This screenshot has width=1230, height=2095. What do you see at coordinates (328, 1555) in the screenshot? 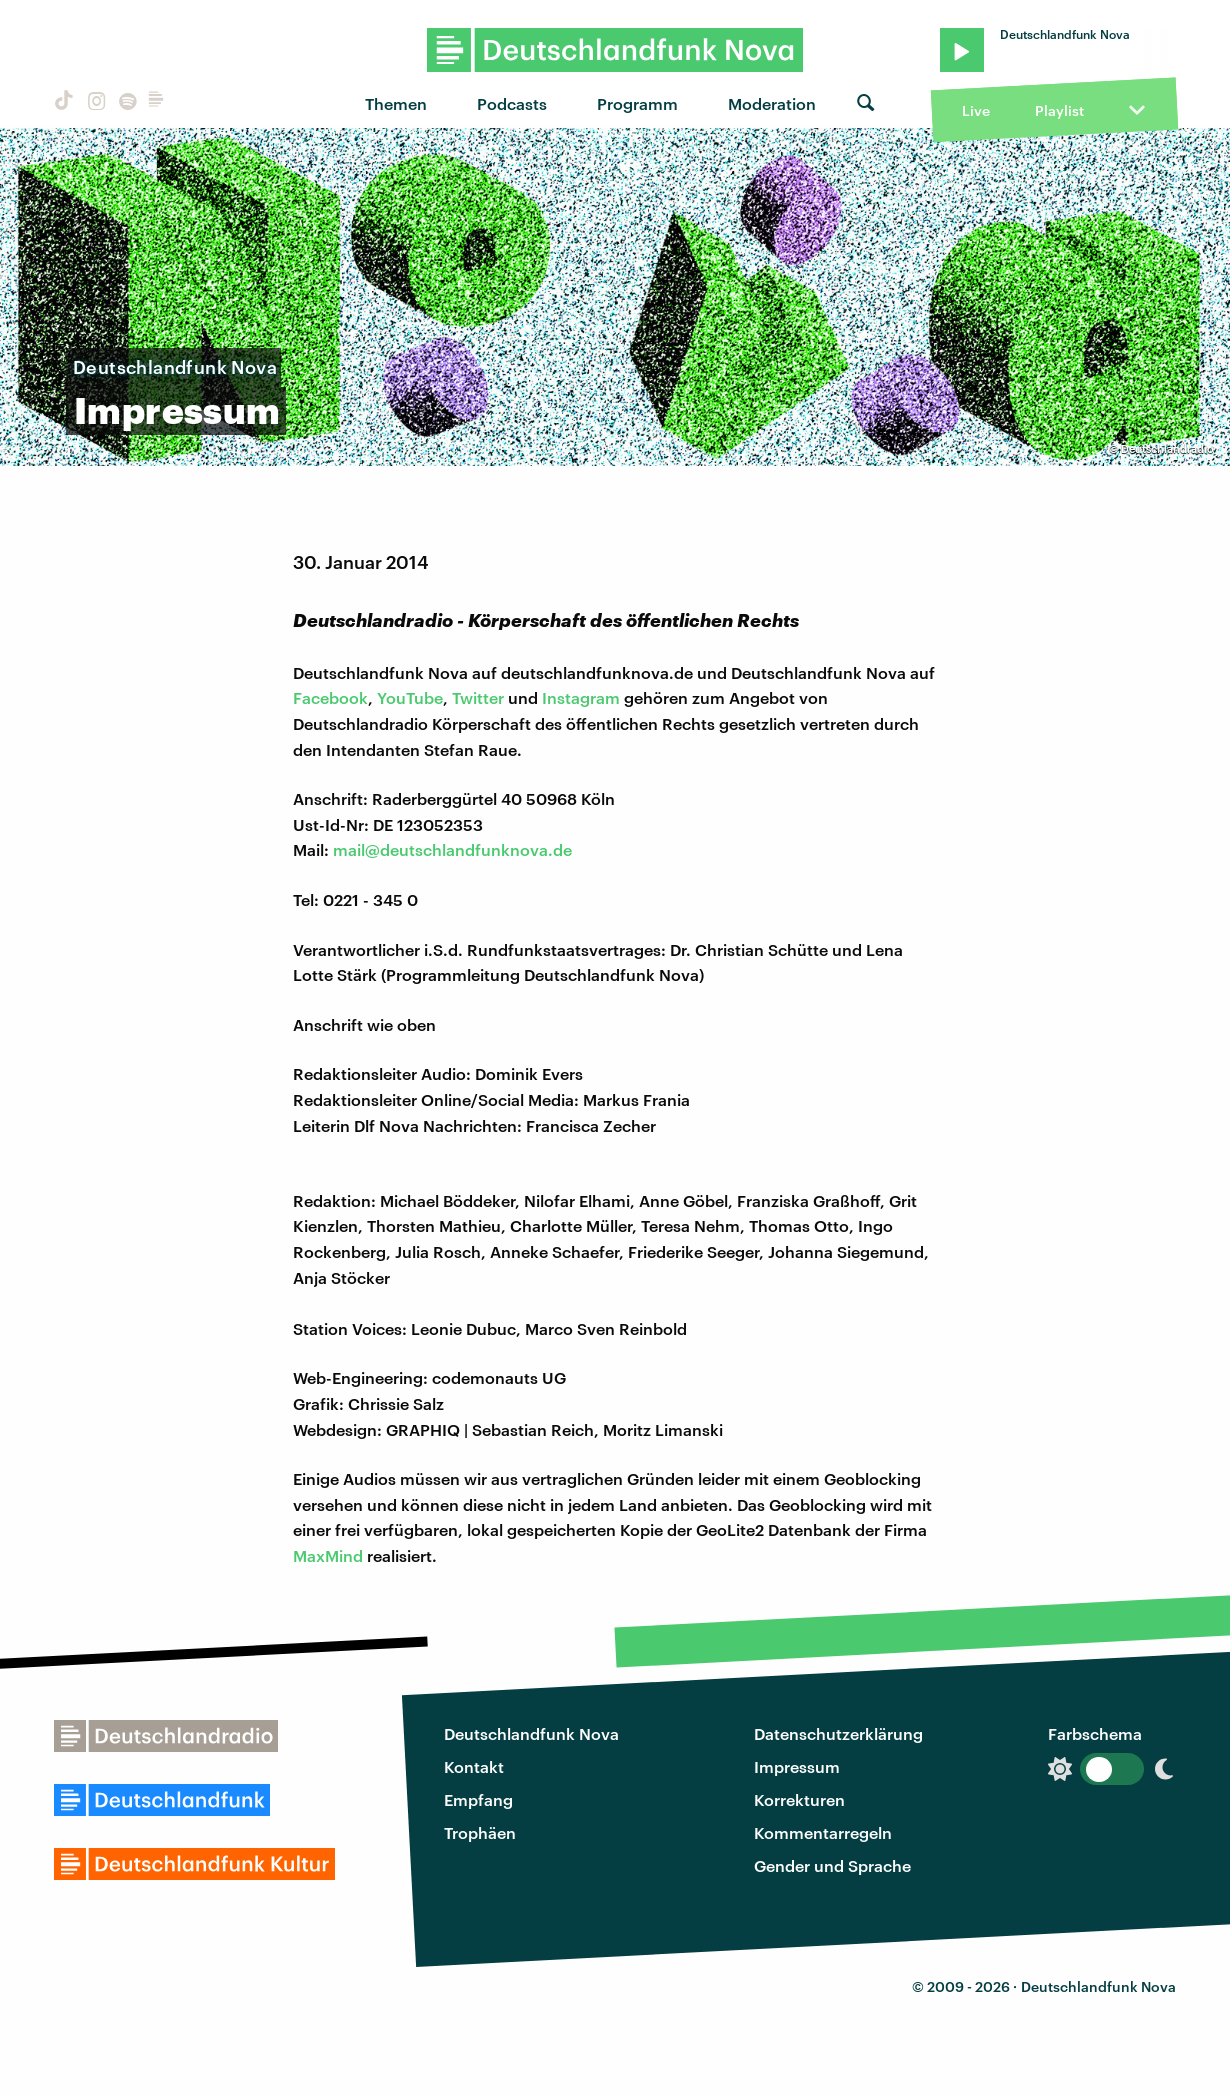
I see `MaxMind` at bounding box center [328, 1555].